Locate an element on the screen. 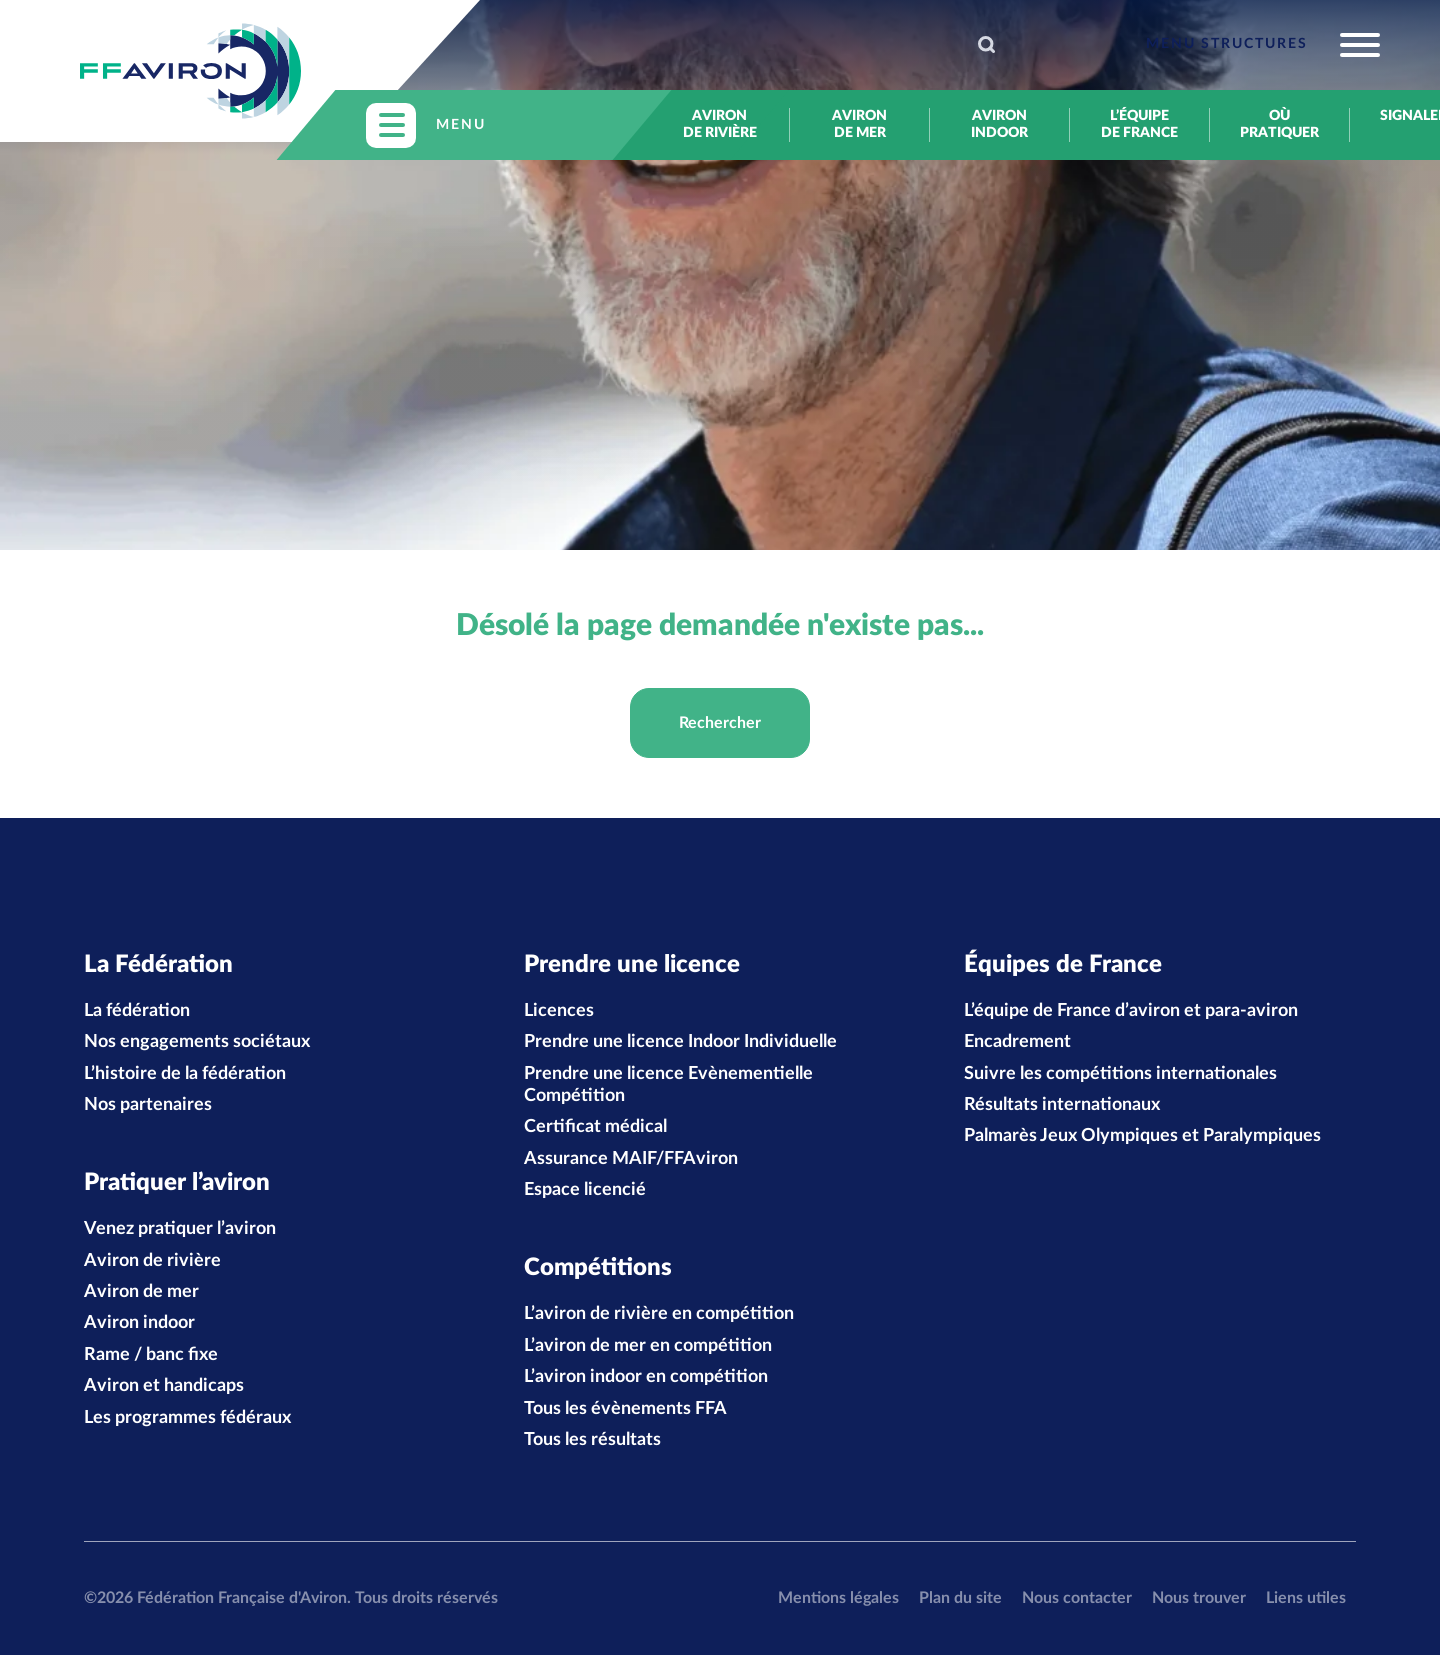 This screenshot has height=1656, width=1440. Aviron de mer is located at coordinates (859, 124).